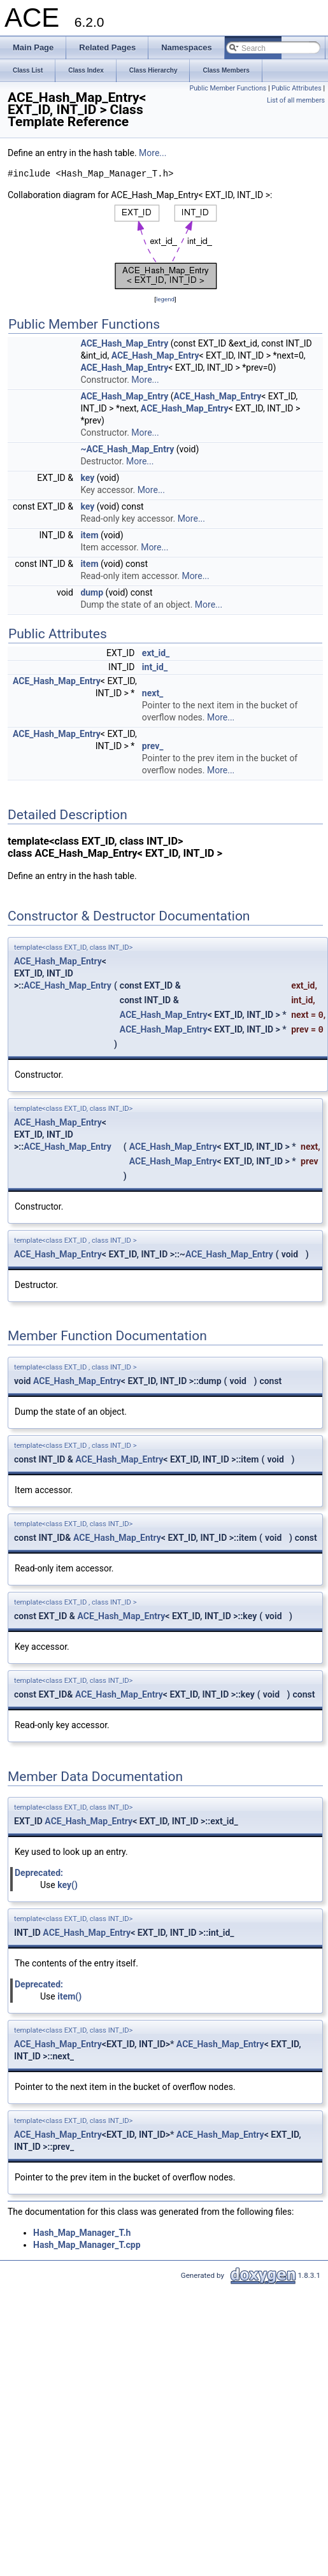 This screenshot has width=328, height=2576. Describe the element at coordinates (67, 1885) in the screenshot. I see `key()` at that location.